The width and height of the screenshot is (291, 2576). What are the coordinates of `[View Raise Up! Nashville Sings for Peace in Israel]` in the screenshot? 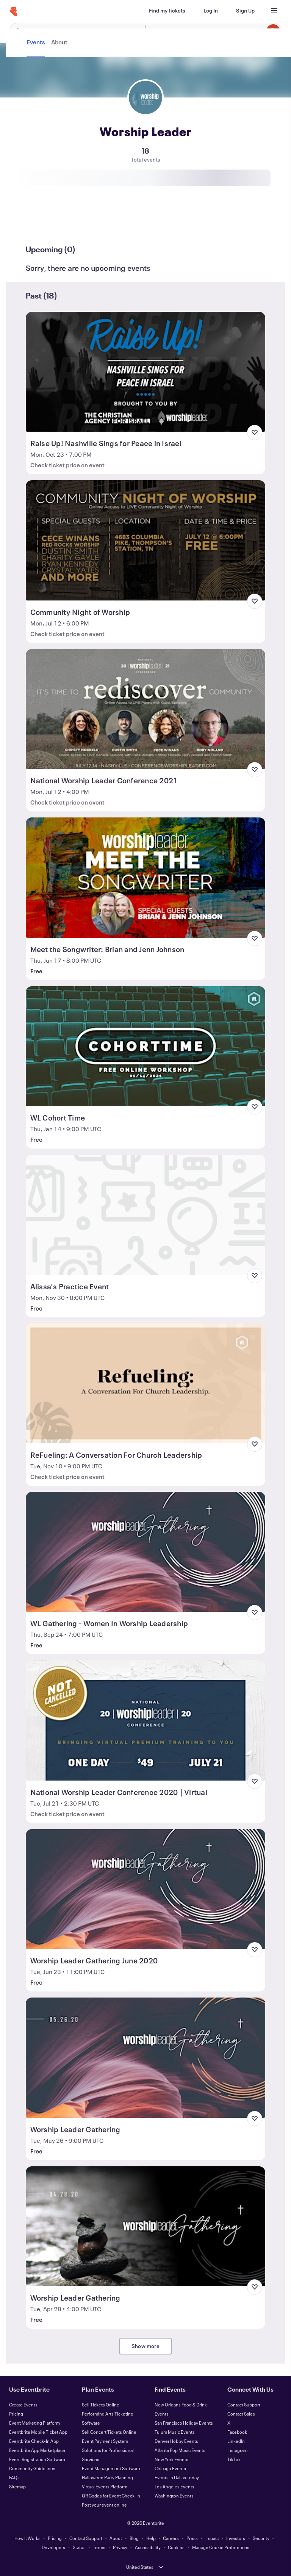 It's located at (146, 372).